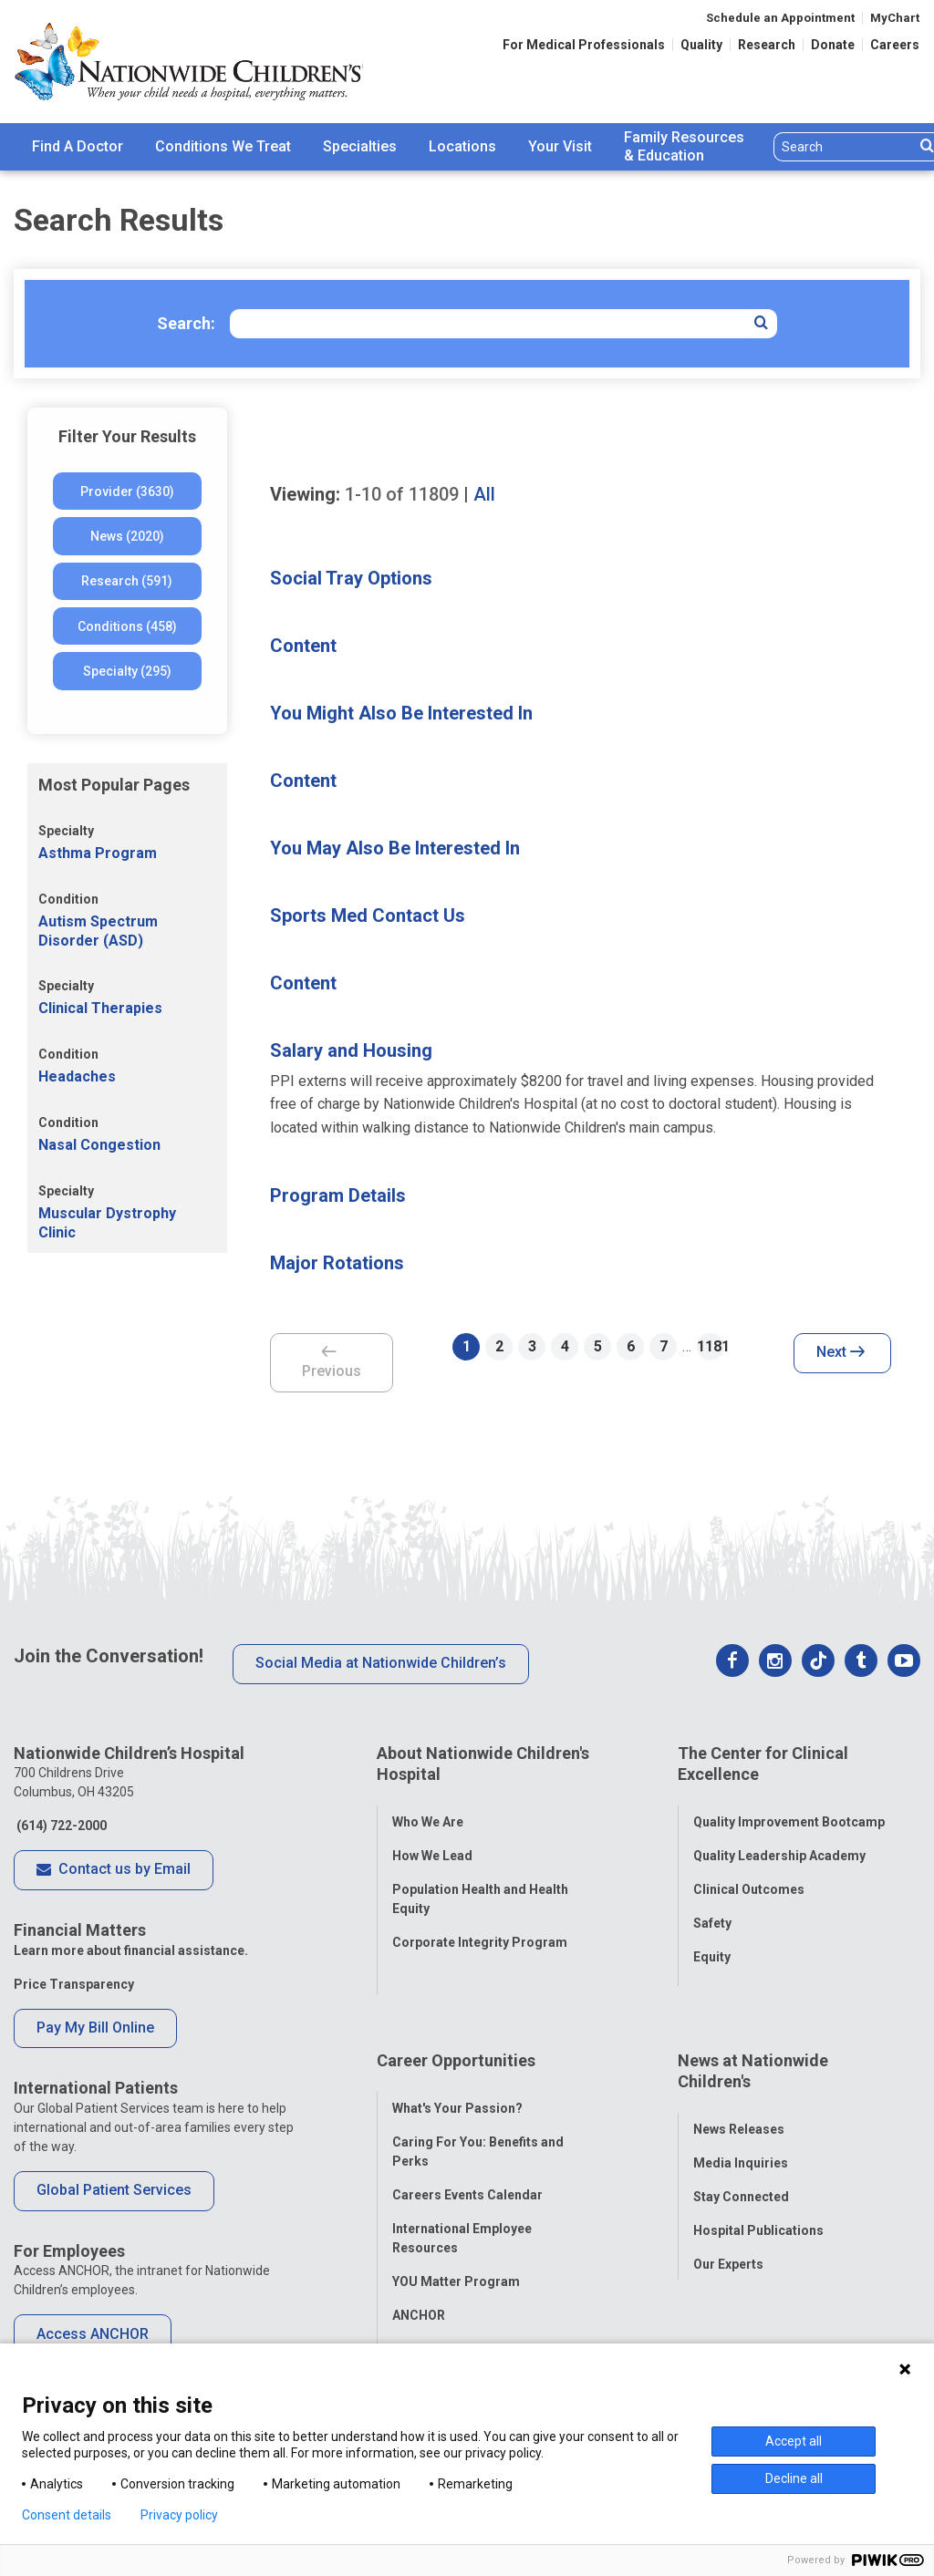 The width and height of the screenshot is (934, 2576). I want to click on Clinical Outcomes, so click(748, 1875).